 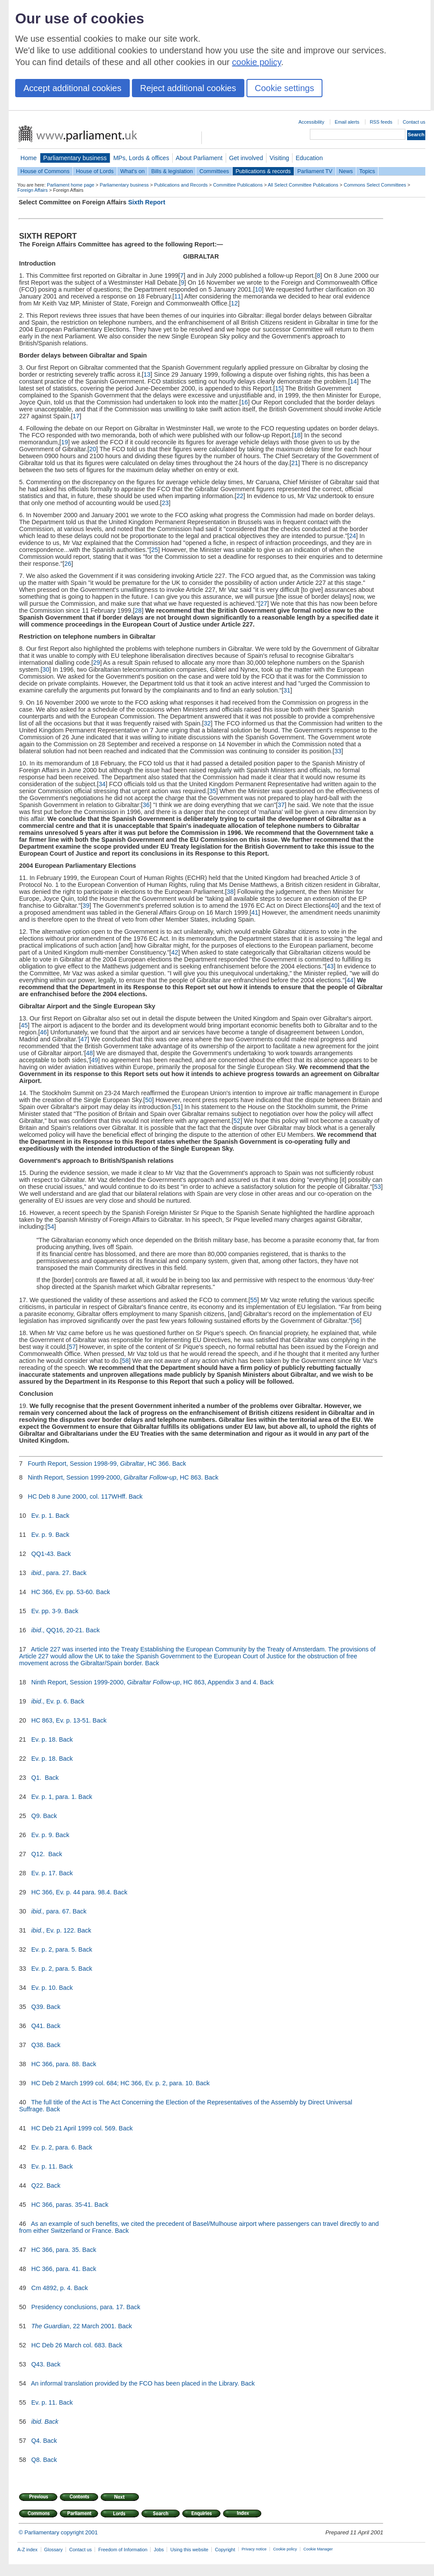 I want to click on 10, so click(x=258, y=289).